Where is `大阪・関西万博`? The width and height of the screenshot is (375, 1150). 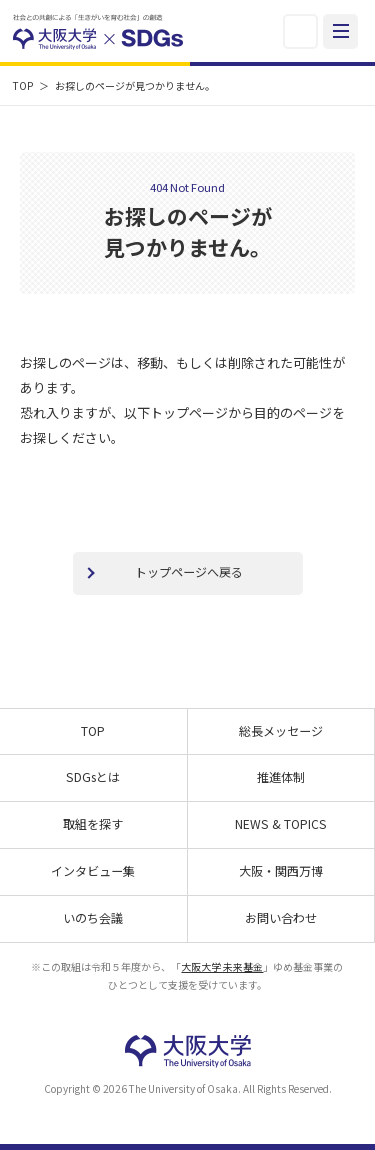 大阪・関西万博 is located at coordinates (281, 870).